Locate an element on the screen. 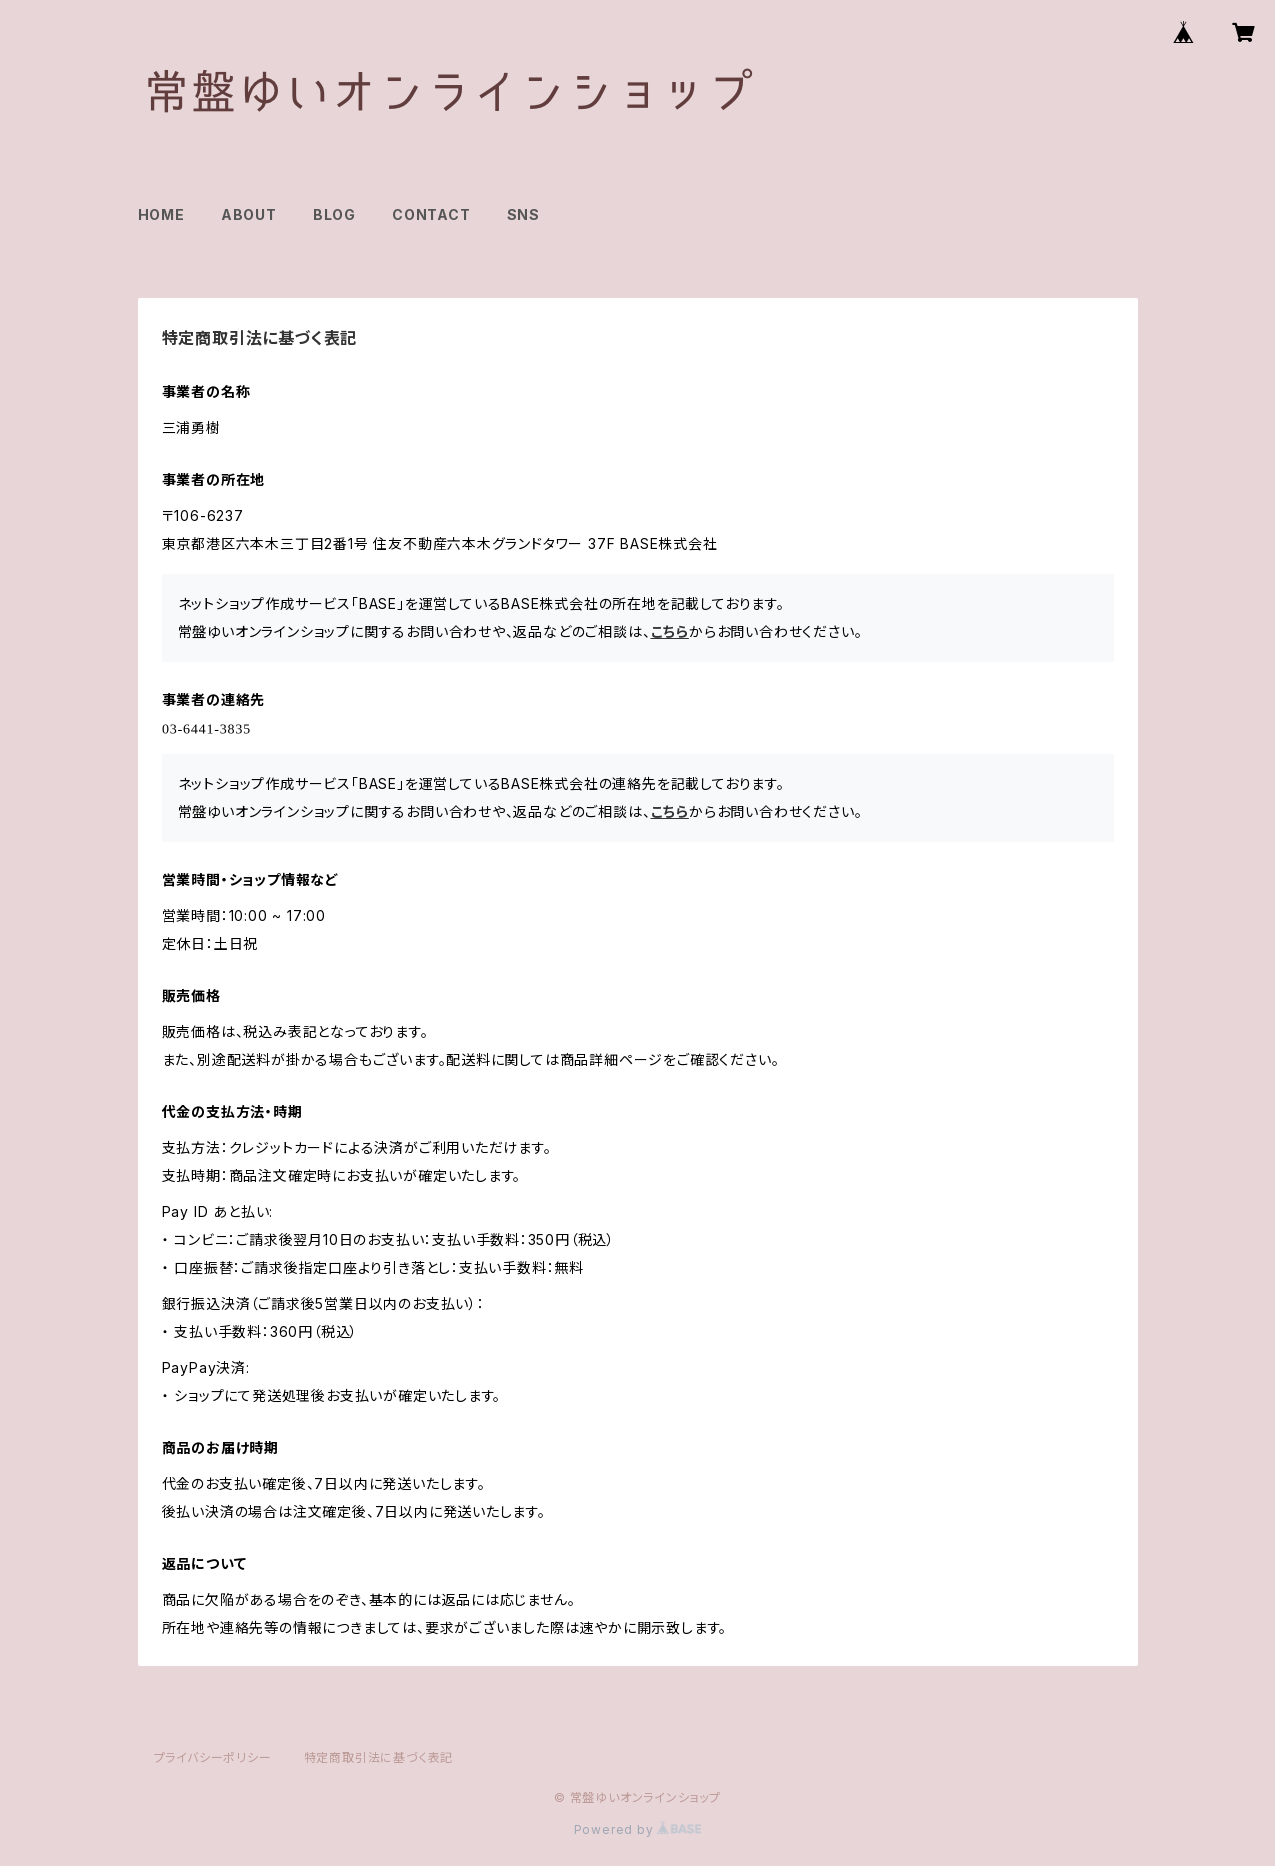 The height and width of the screenshot is (1866, 1275). HOME is located at coordinates (161, 214).